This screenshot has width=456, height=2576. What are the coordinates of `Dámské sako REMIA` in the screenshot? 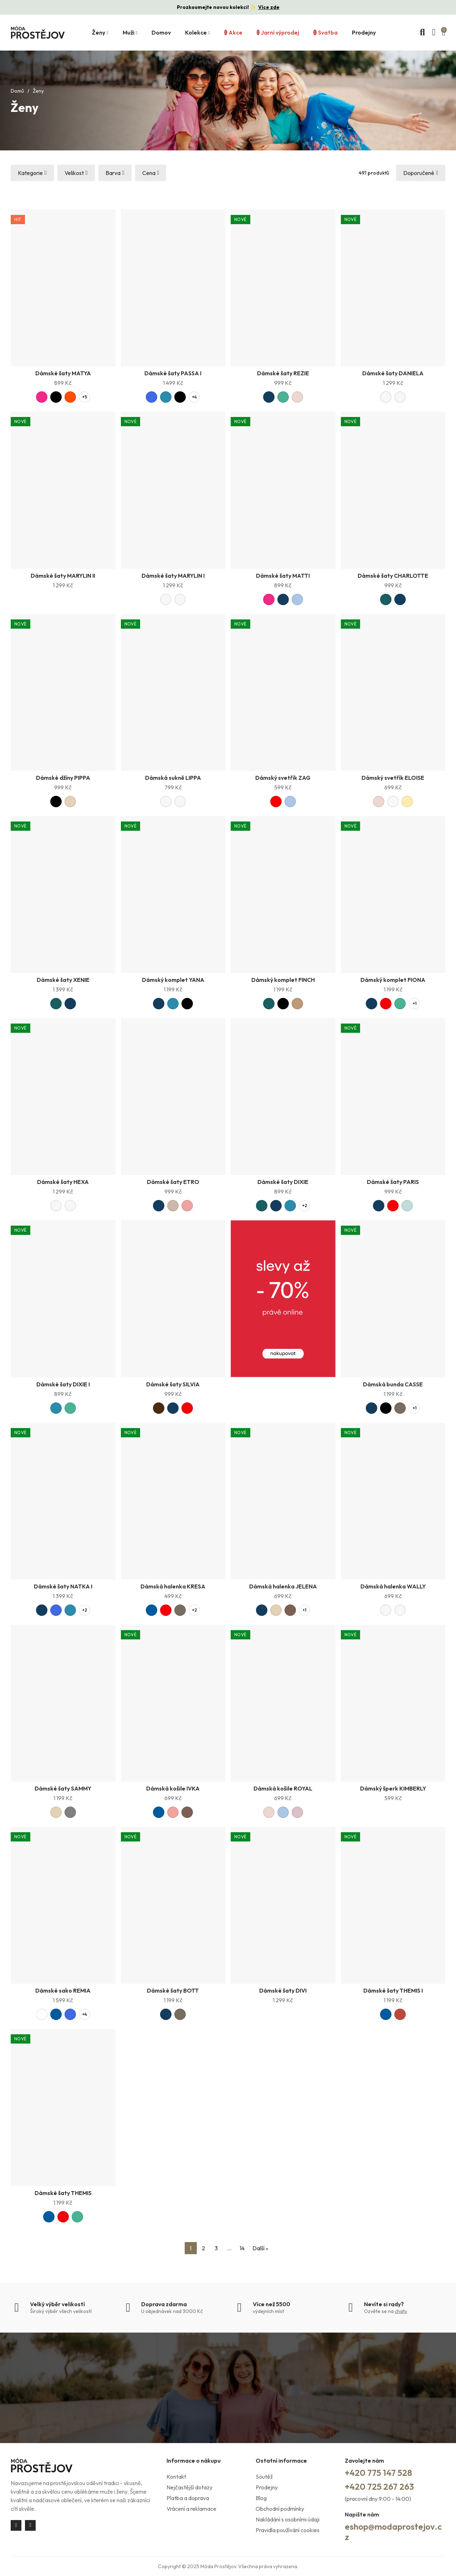 It's located at (63, 1990).